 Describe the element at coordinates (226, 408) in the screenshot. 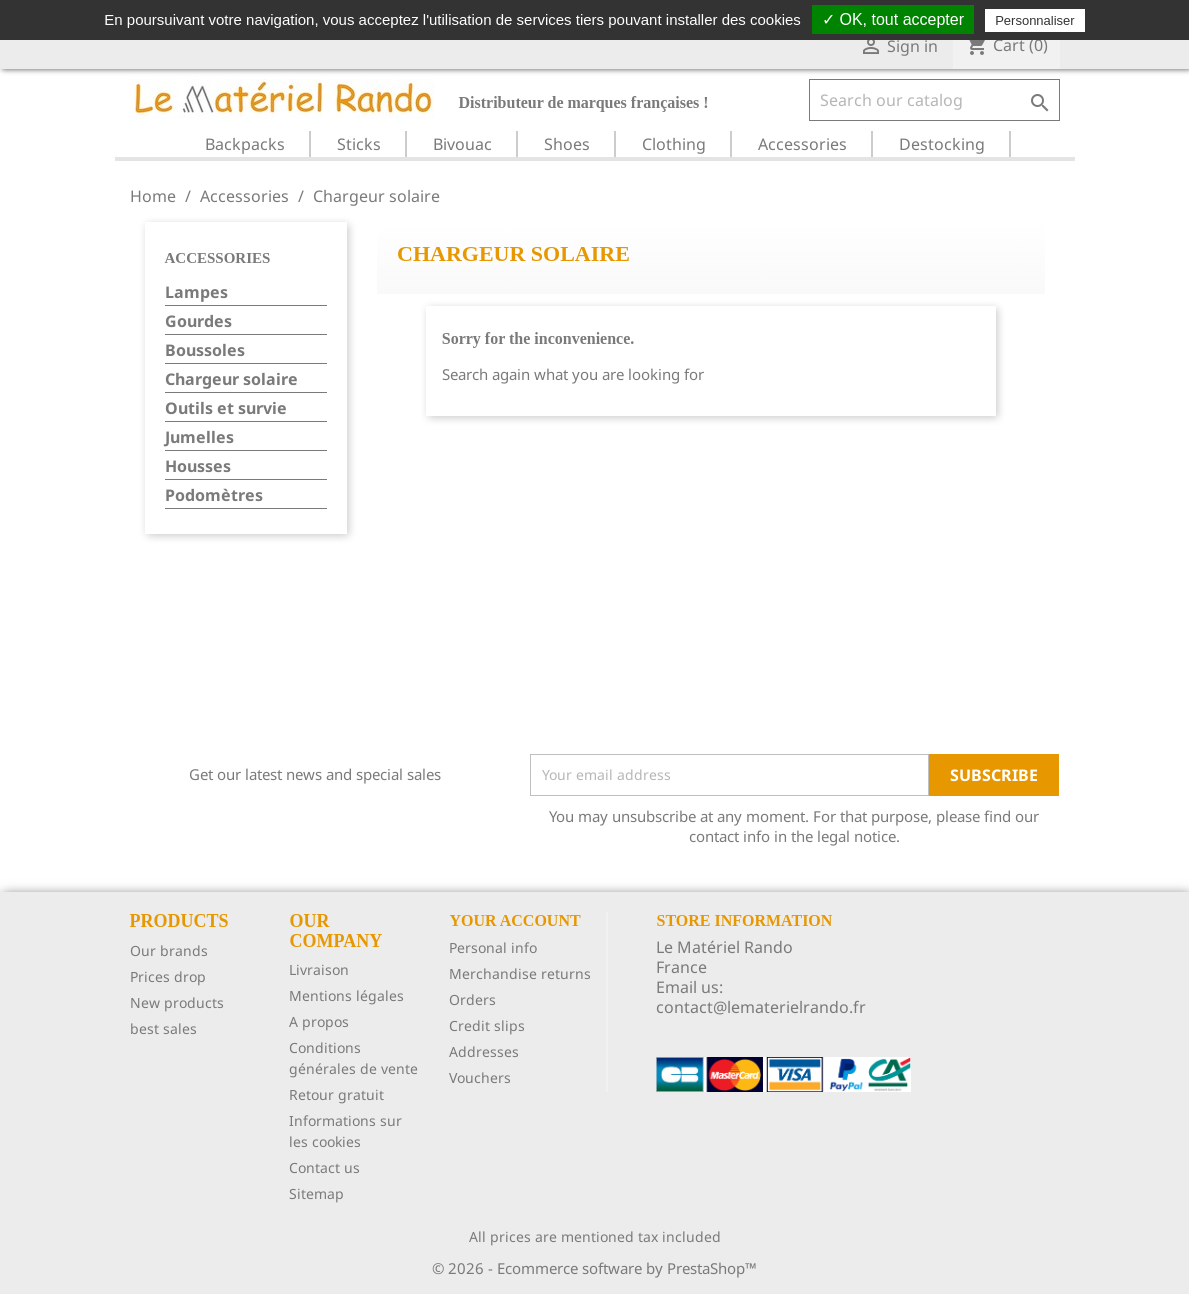

I see `Outils et survie` at that location.